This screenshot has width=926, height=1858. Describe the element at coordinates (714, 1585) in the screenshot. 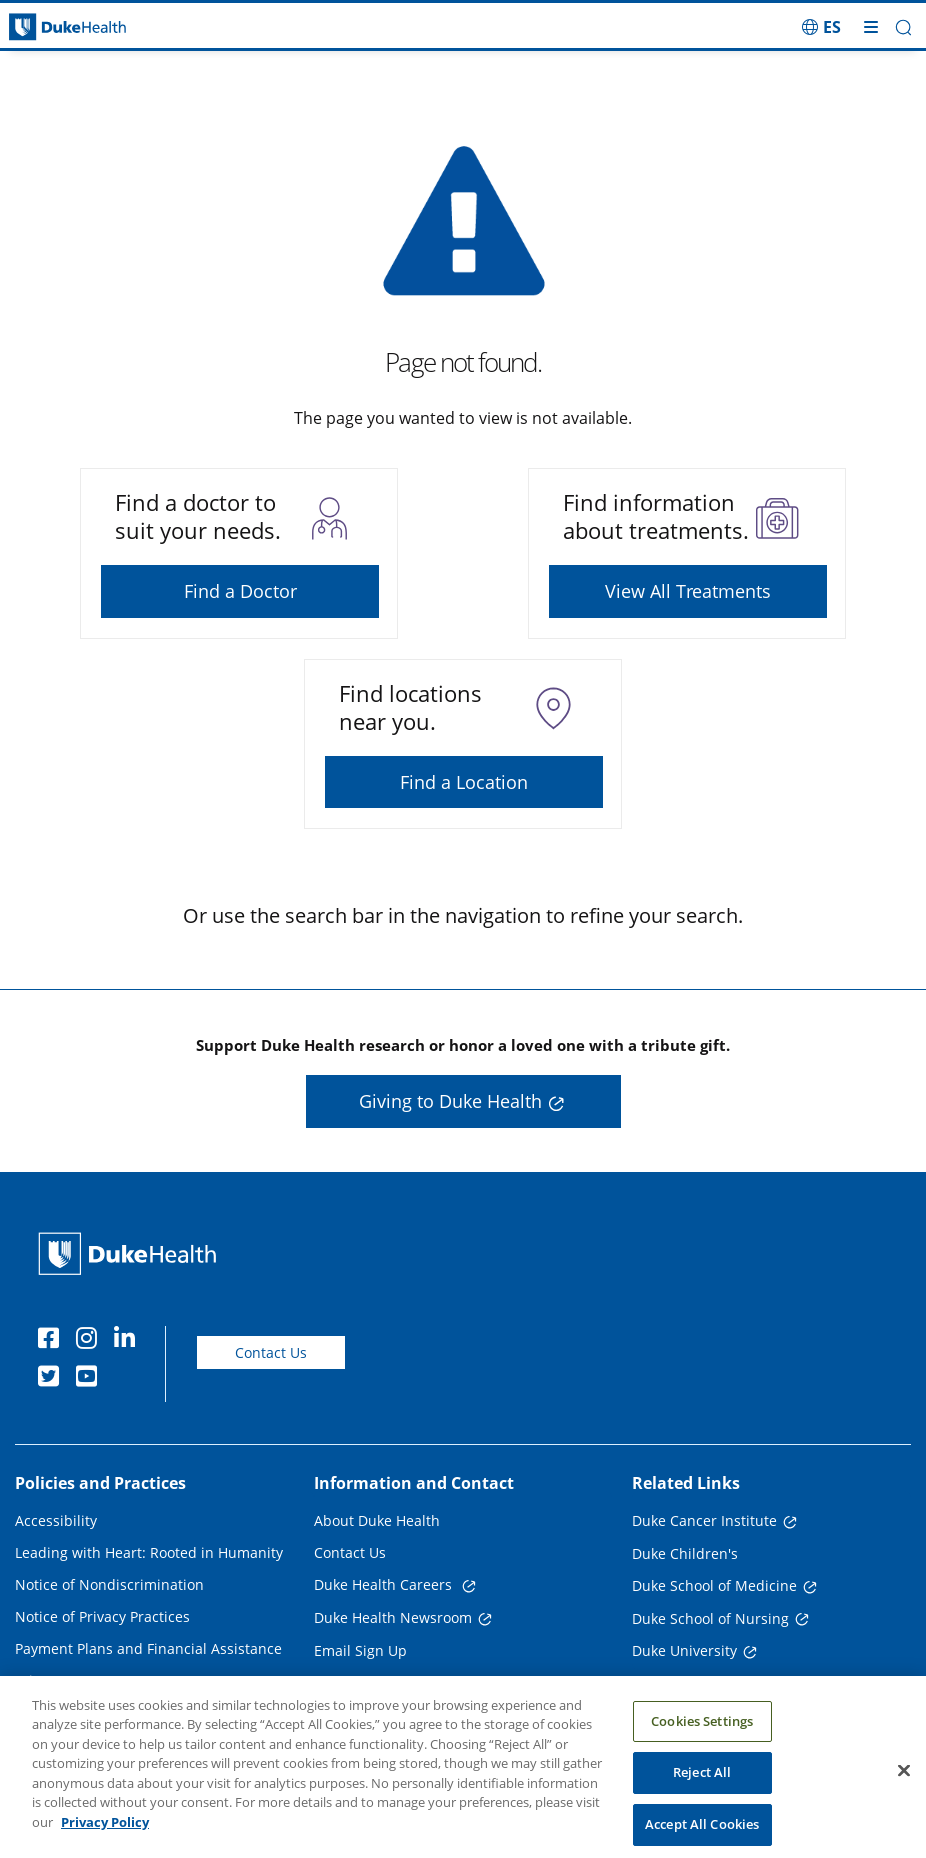

I see `Duke School of Medicine` at that location.